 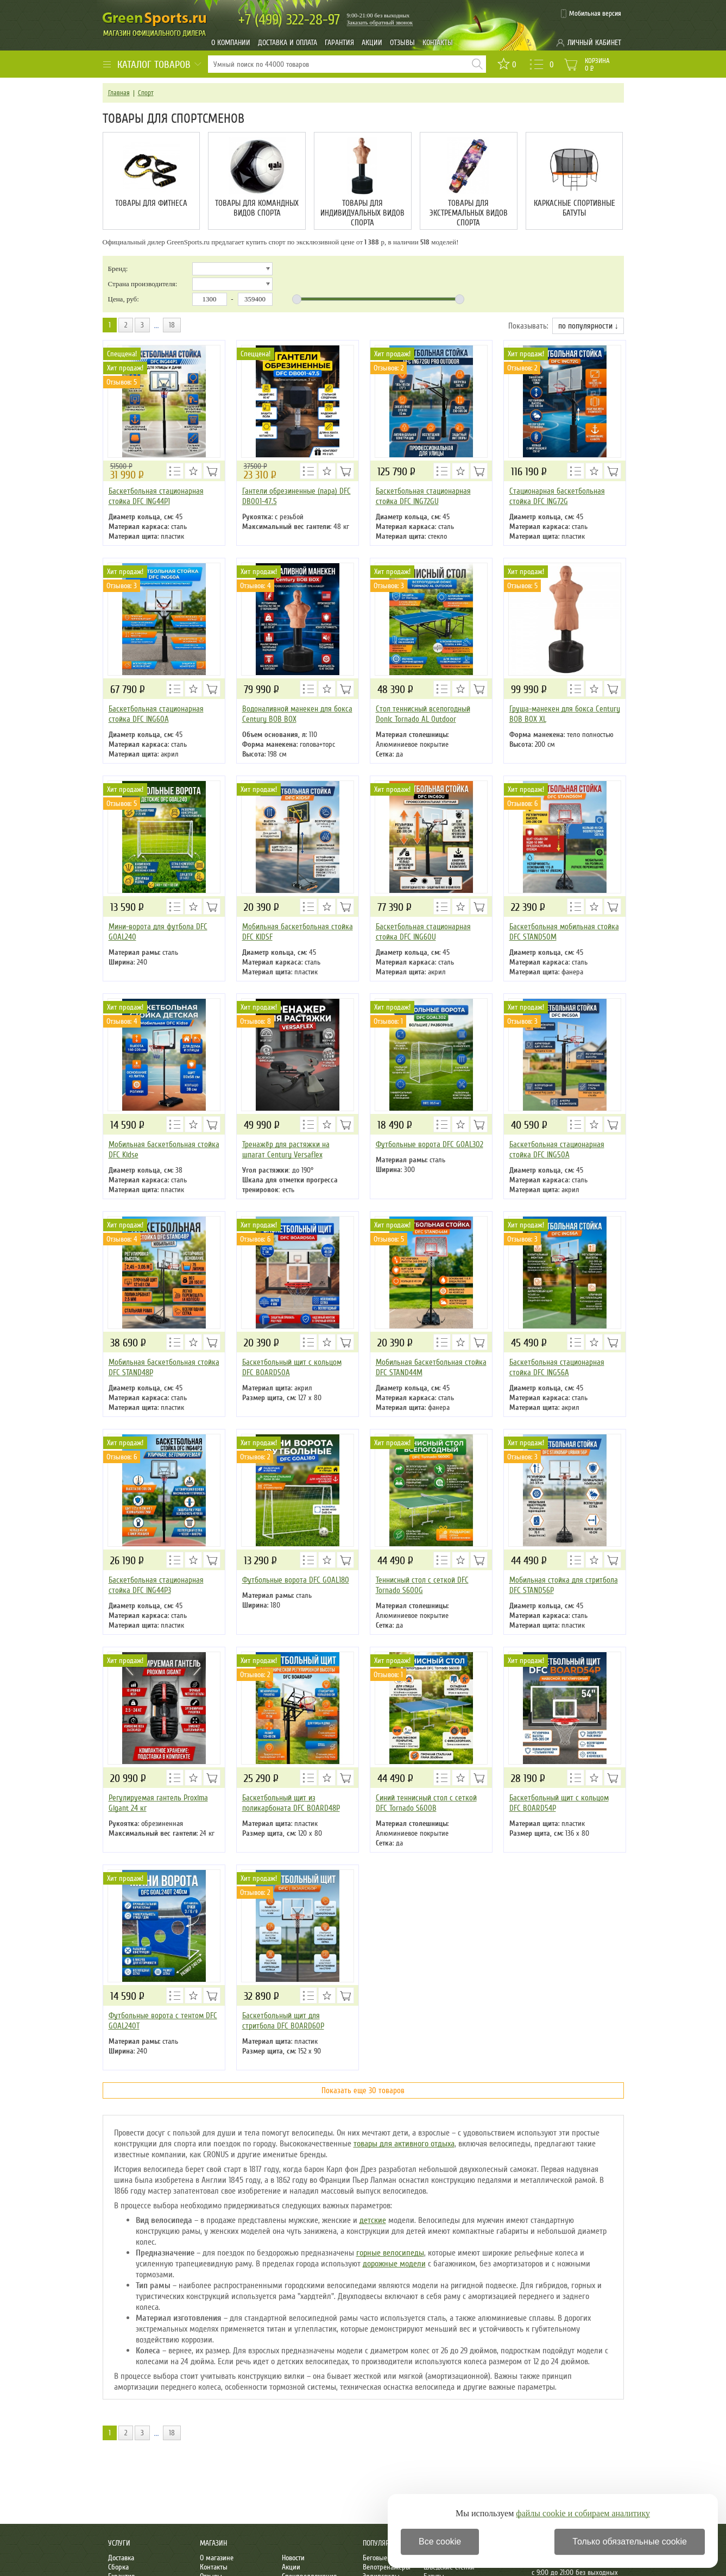 I want to click on Личный кабинет, so click(x=594, y=42).